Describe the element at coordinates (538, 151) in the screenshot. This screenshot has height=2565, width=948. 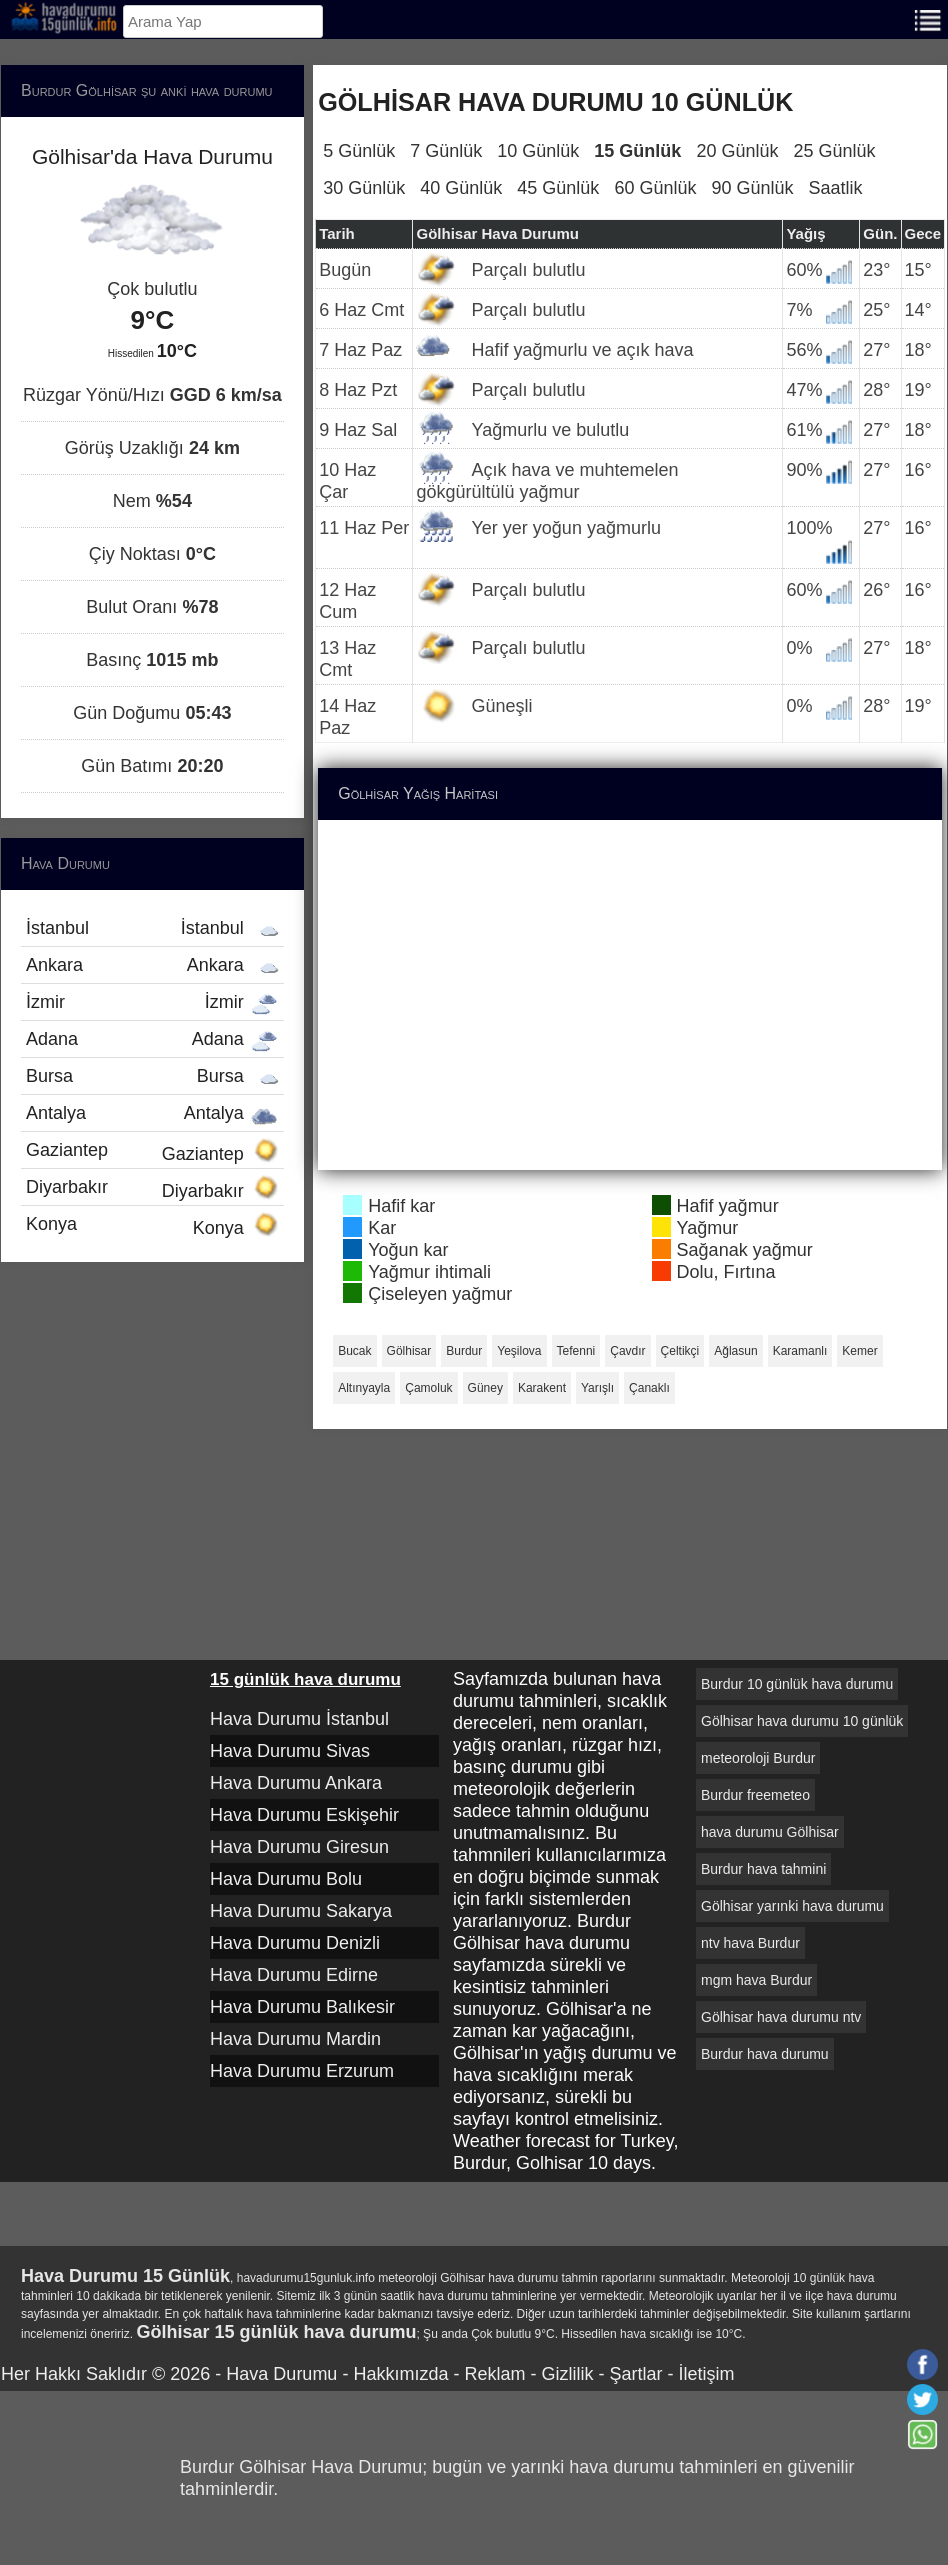
I see `10 Günlük` at that location.